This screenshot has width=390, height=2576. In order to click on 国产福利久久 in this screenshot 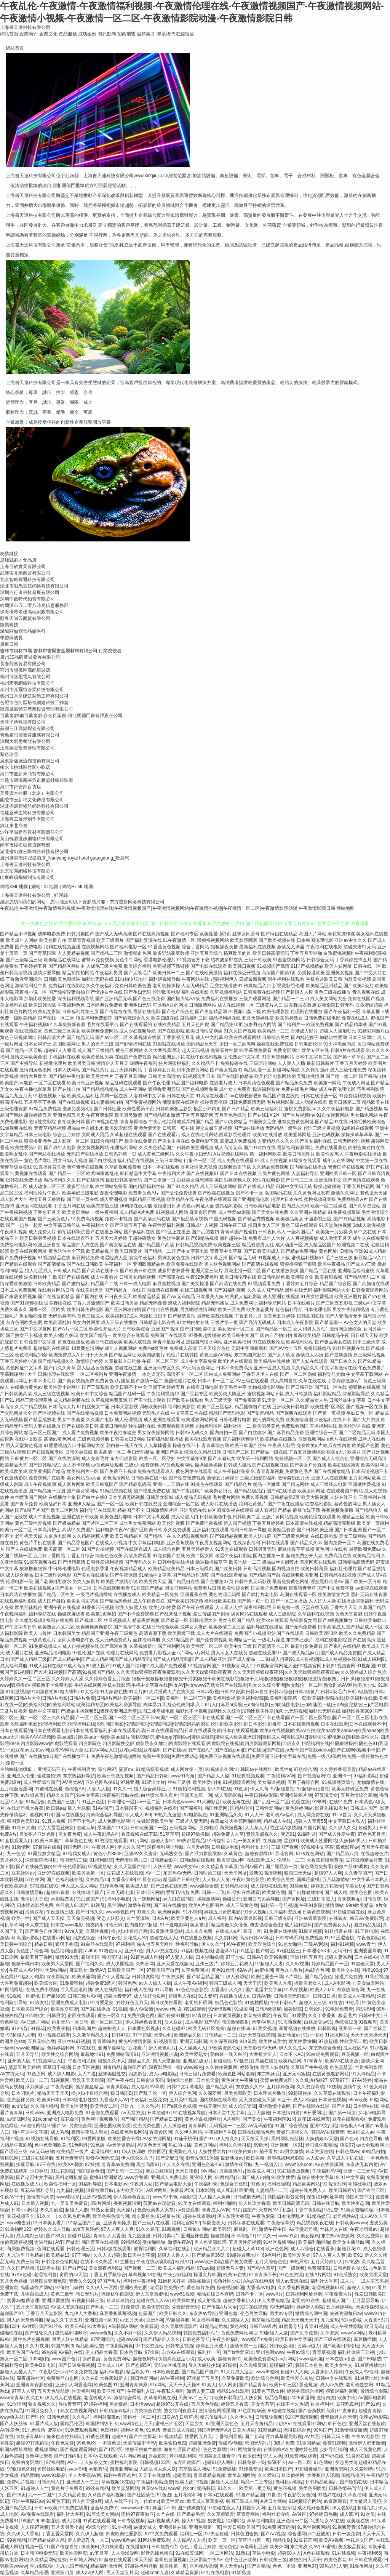, I will do `click(89, 1963)`.